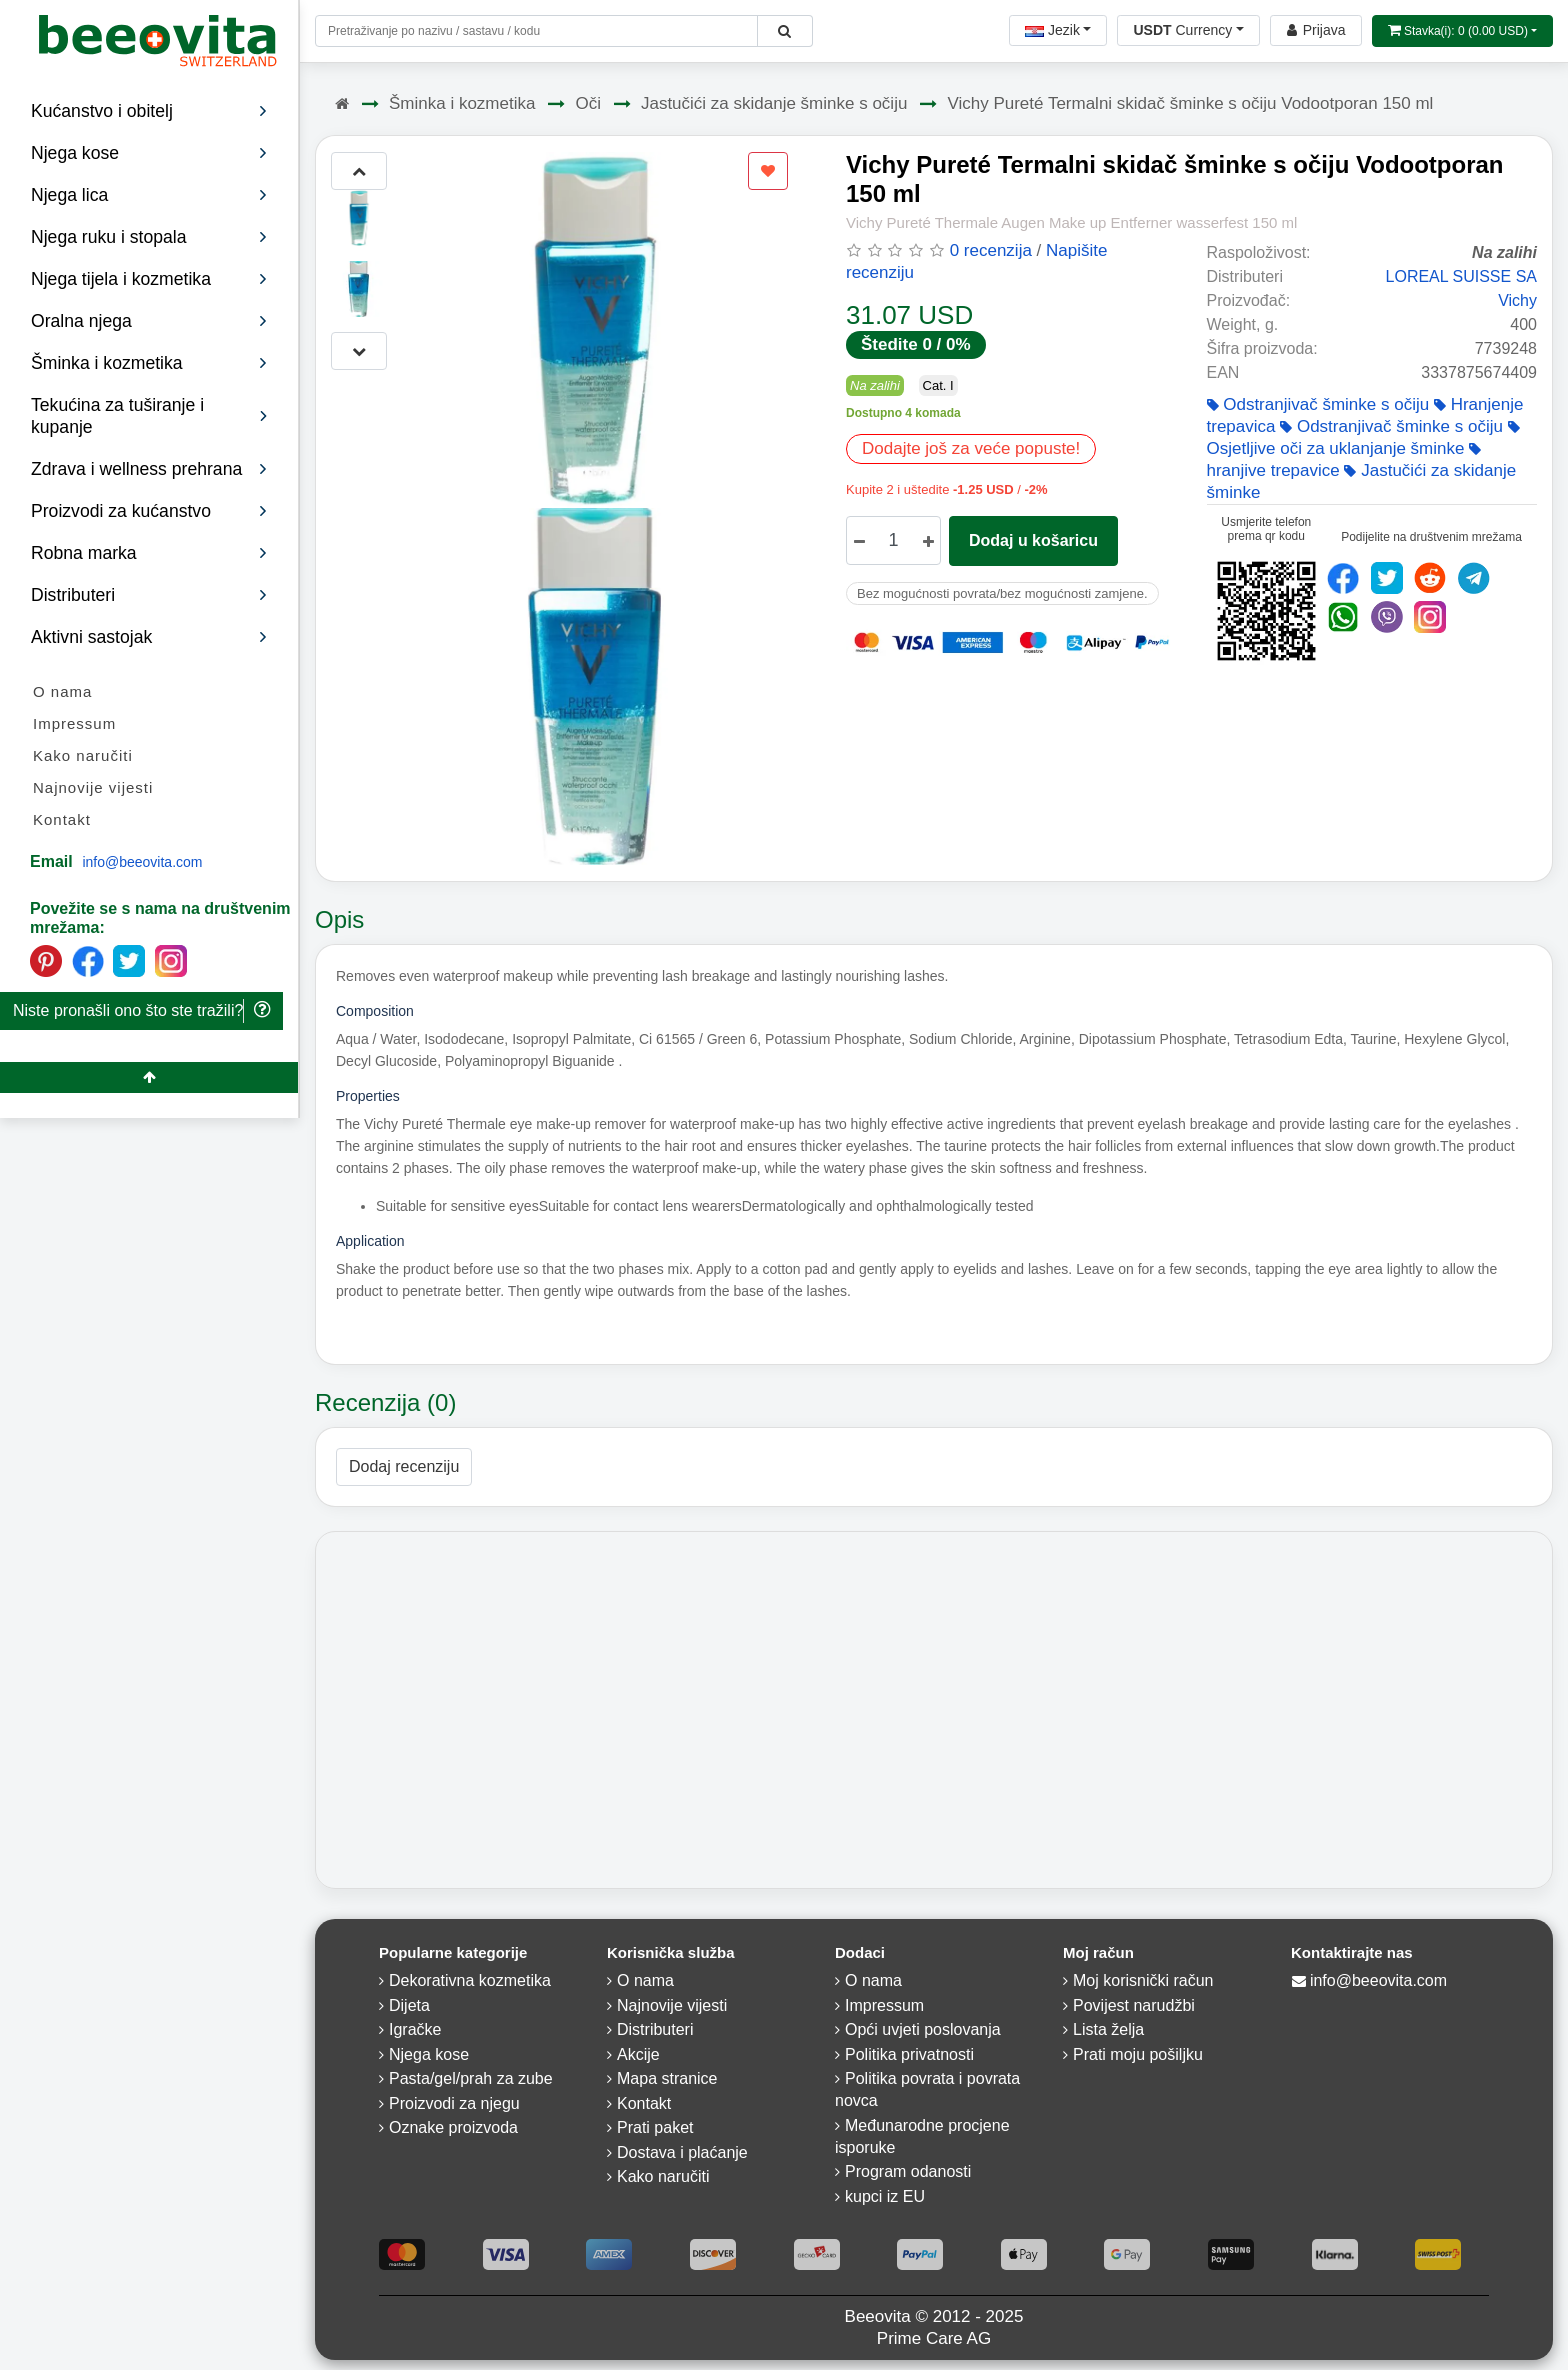 The height and width of the screenshot is (2370, 1568). Describe the element at coordinates (784, 31) in the screenshot. I see `[Beeovita - click to search products]` at that location.